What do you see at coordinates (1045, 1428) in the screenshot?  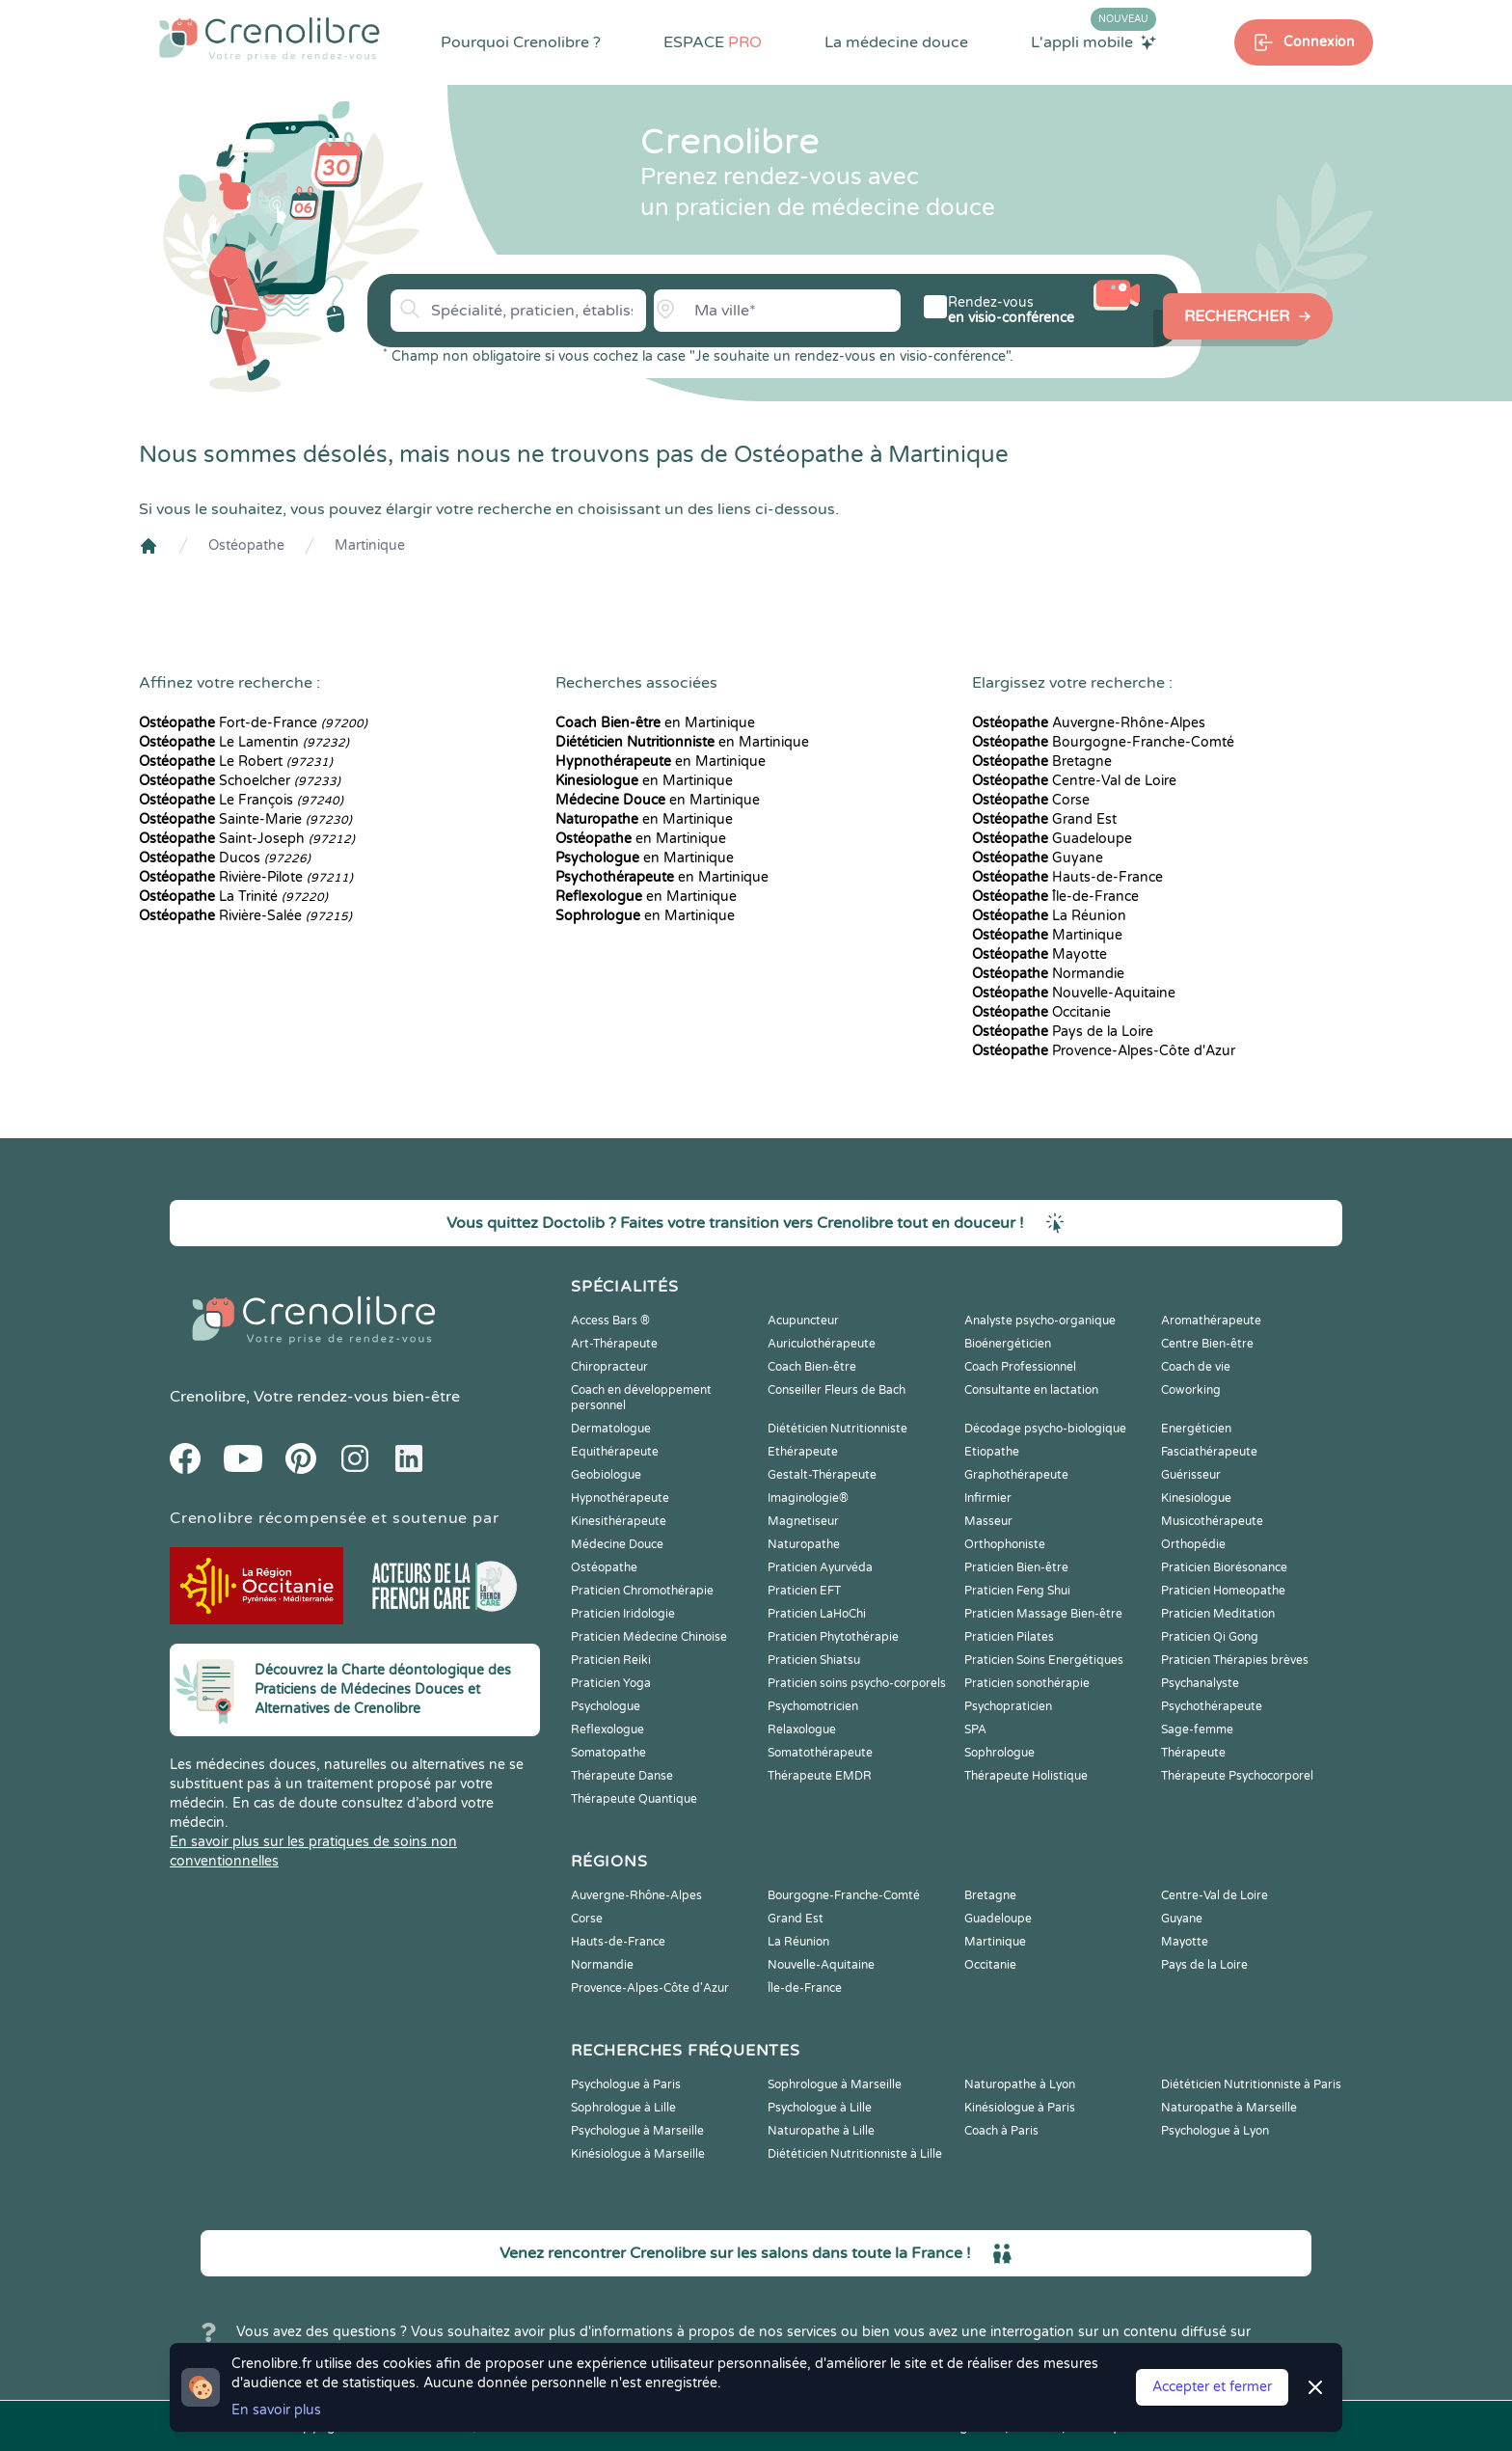 I see `Décodage psycho-biologique` at bounding box center [1045, 1428].